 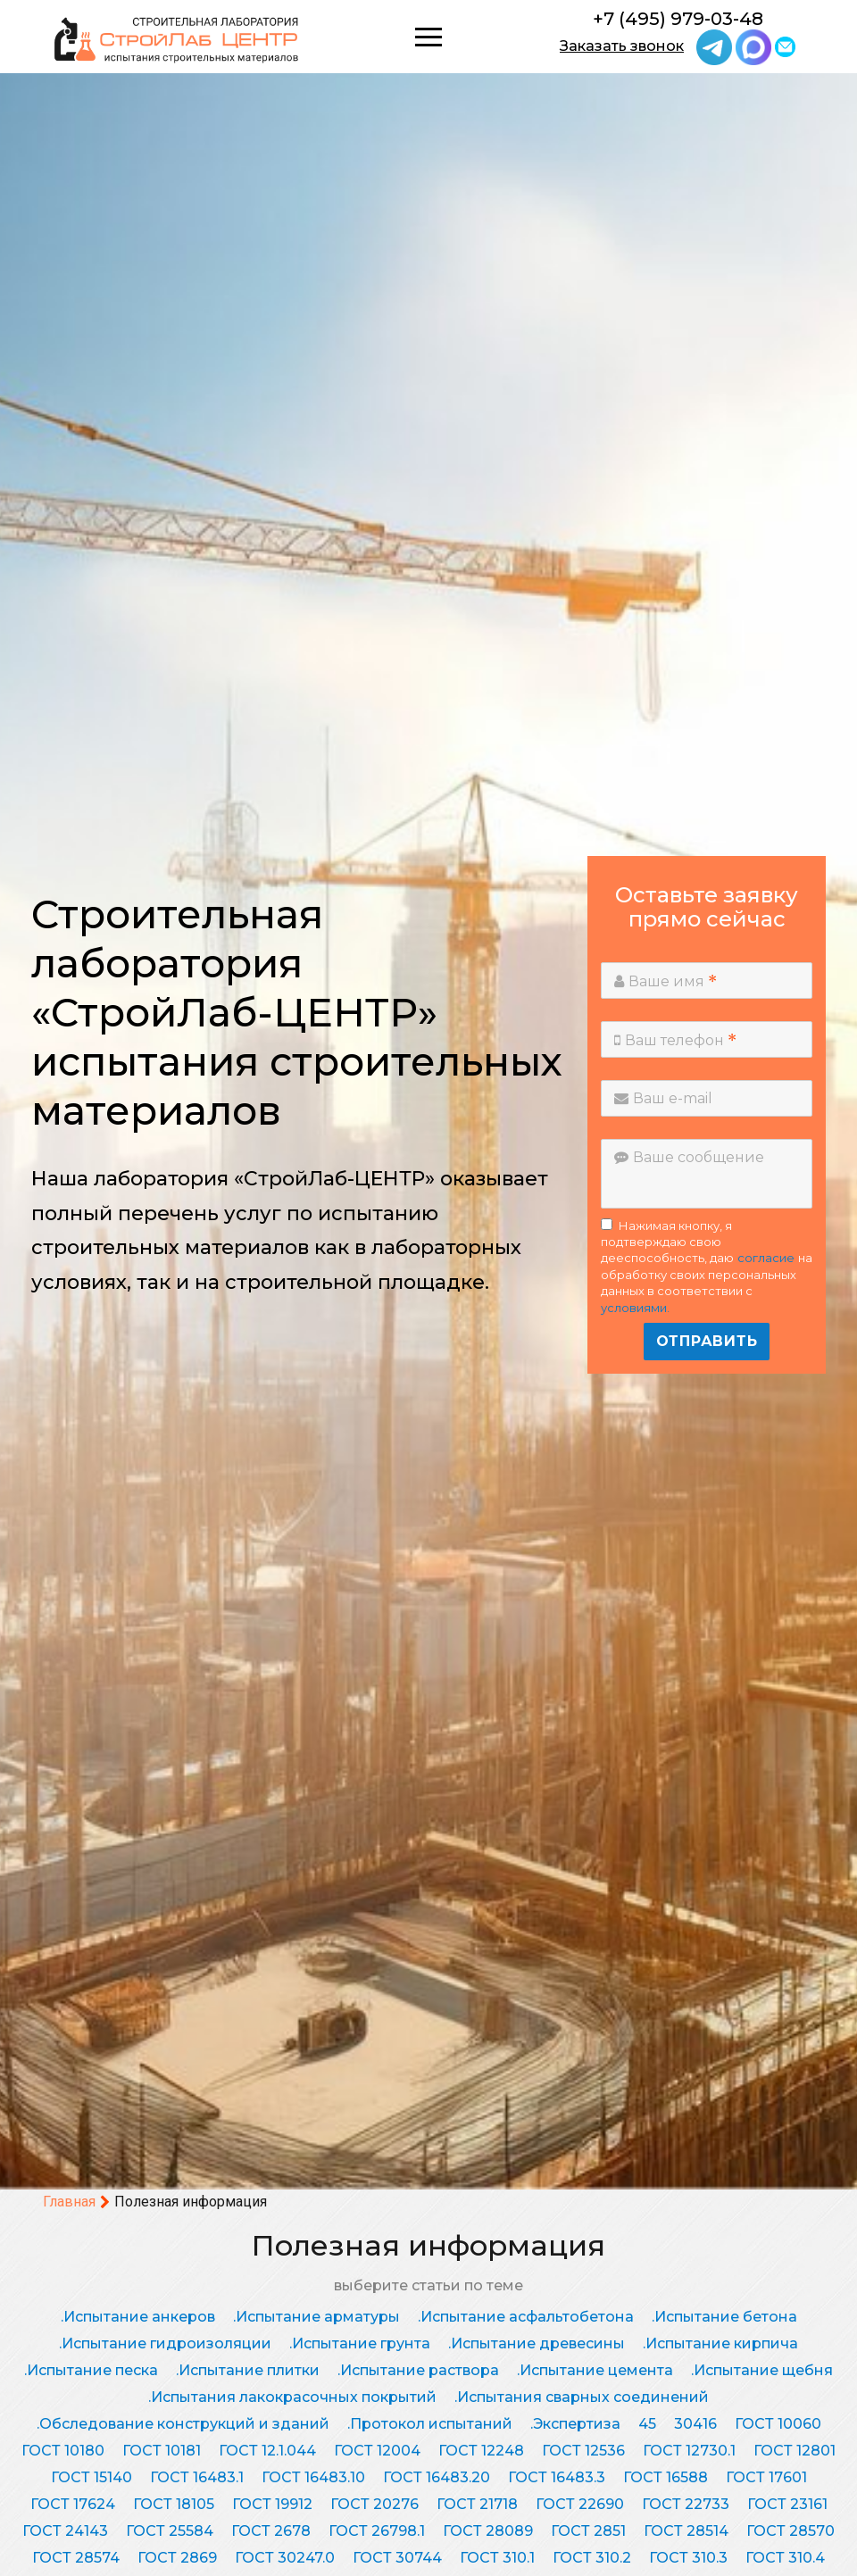 What do you see at coordinates (665, 981) in the screenshot?
I see `Ваше имя` at bounding box center [665, 981].